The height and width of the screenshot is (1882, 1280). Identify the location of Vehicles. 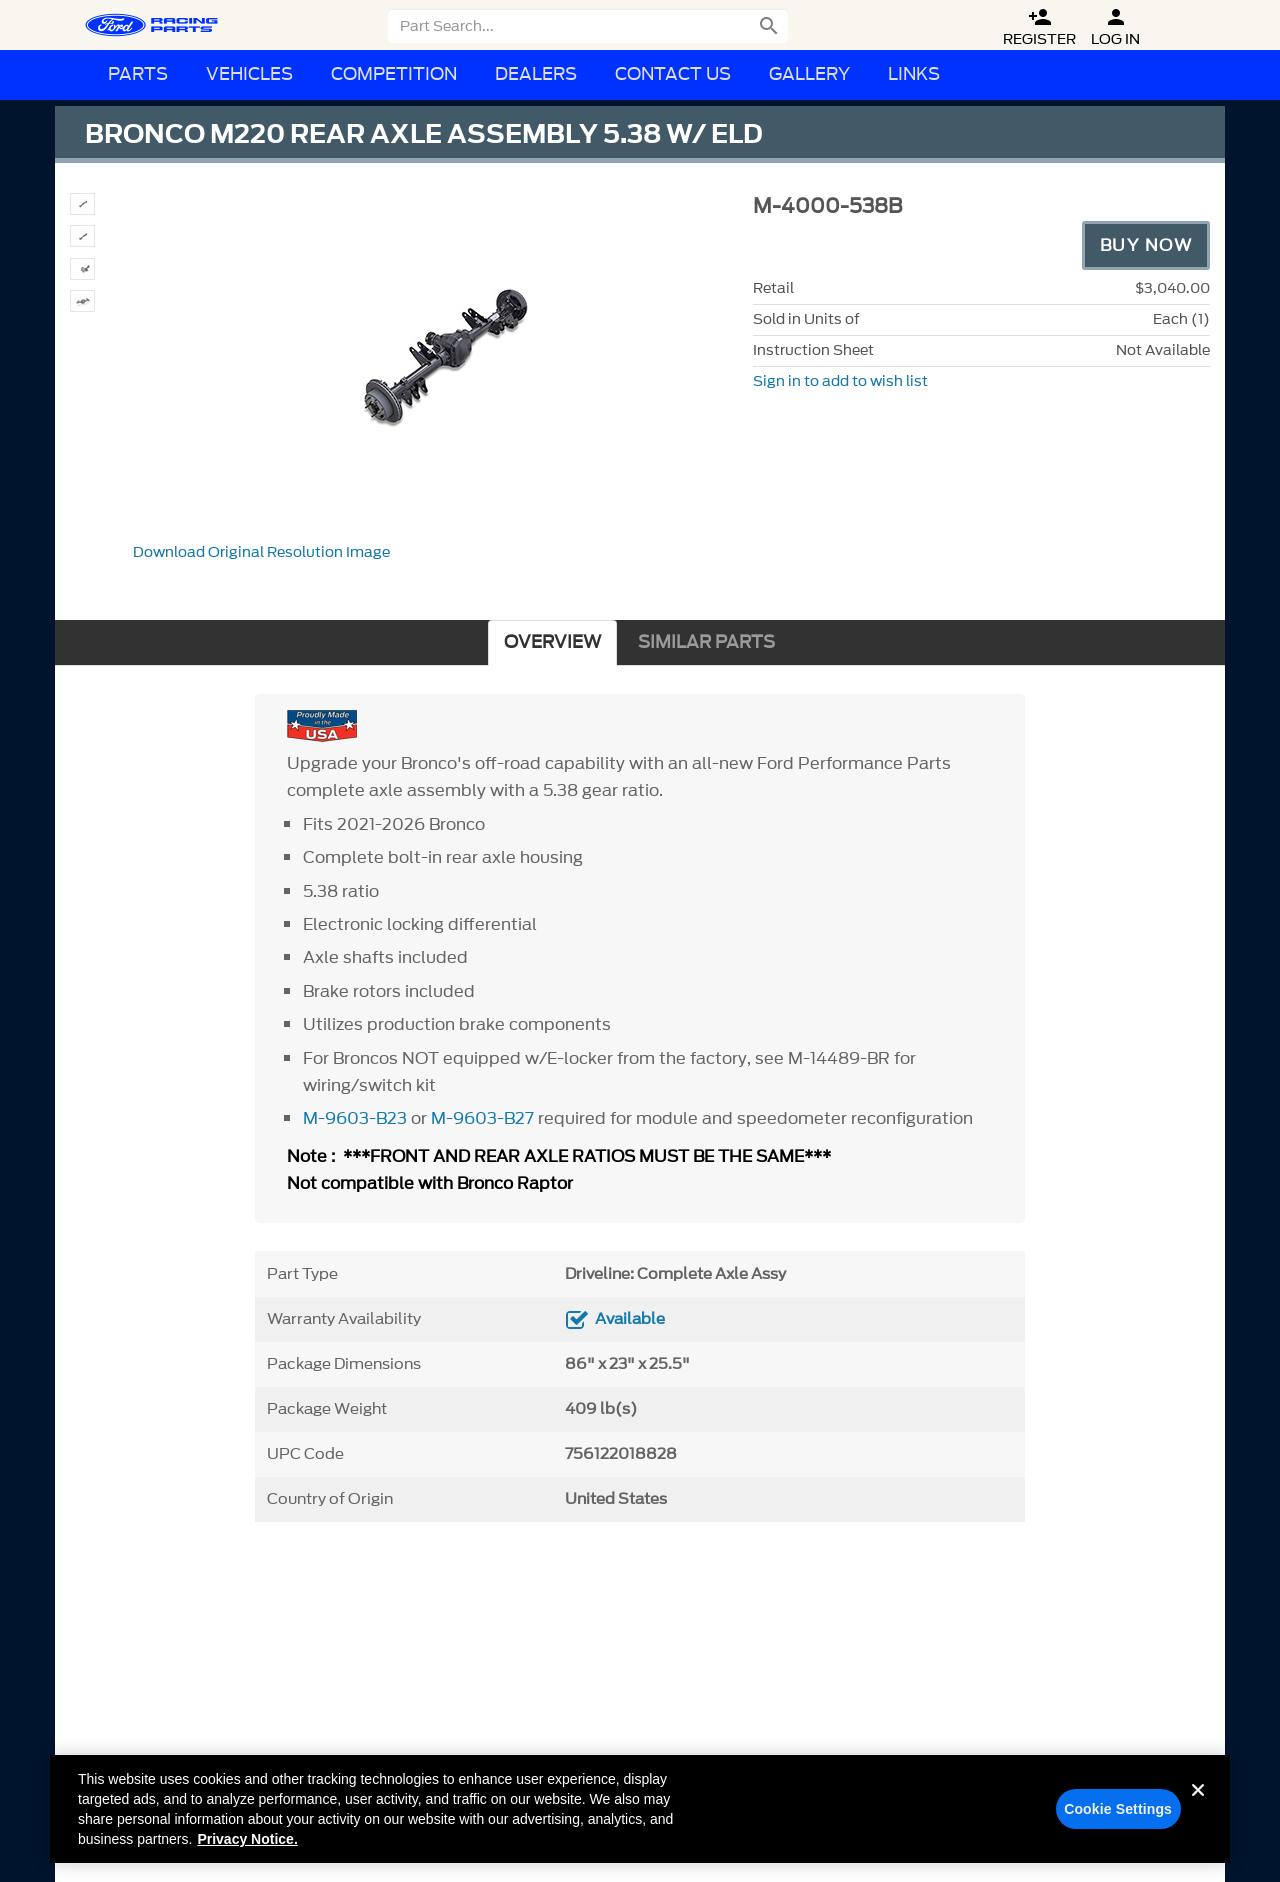
(249, 74).